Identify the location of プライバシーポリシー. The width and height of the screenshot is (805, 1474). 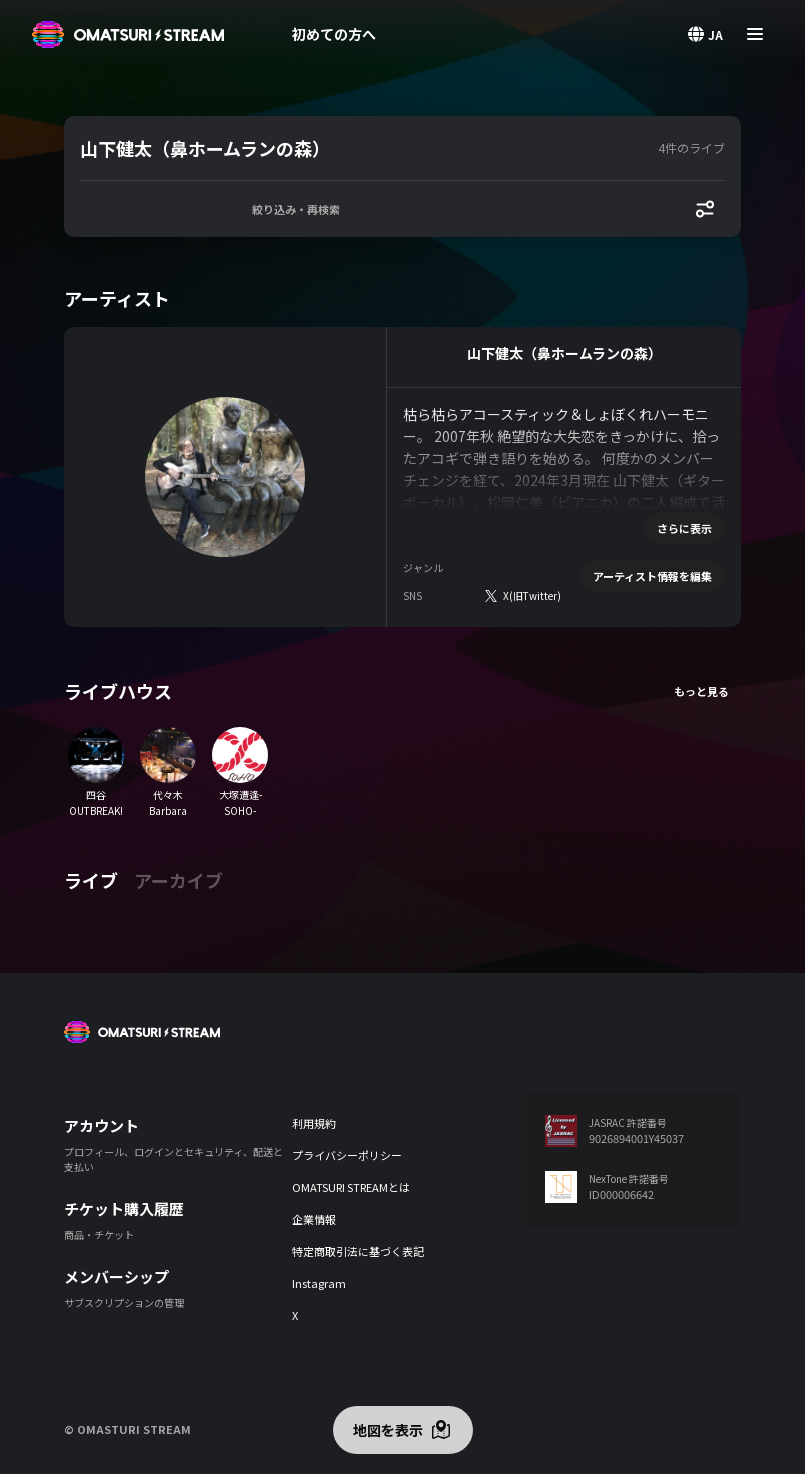
(347, 1155).